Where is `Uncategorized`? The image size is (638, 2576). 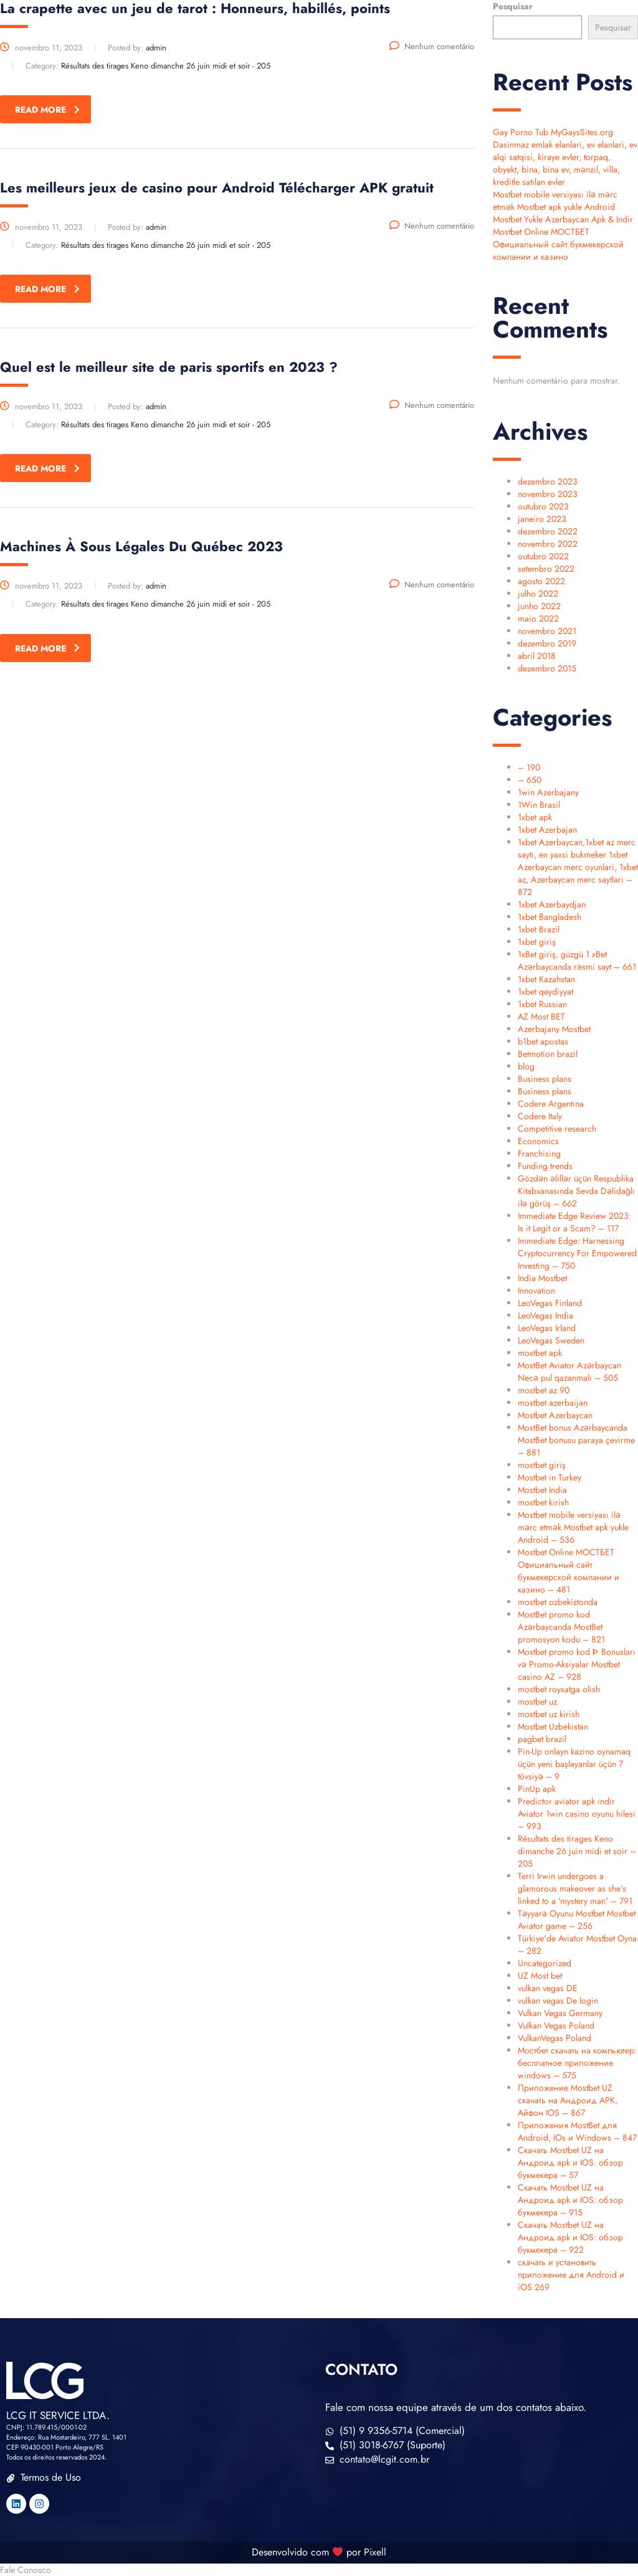 Uncategorized is located at coordinates (544, 1963).